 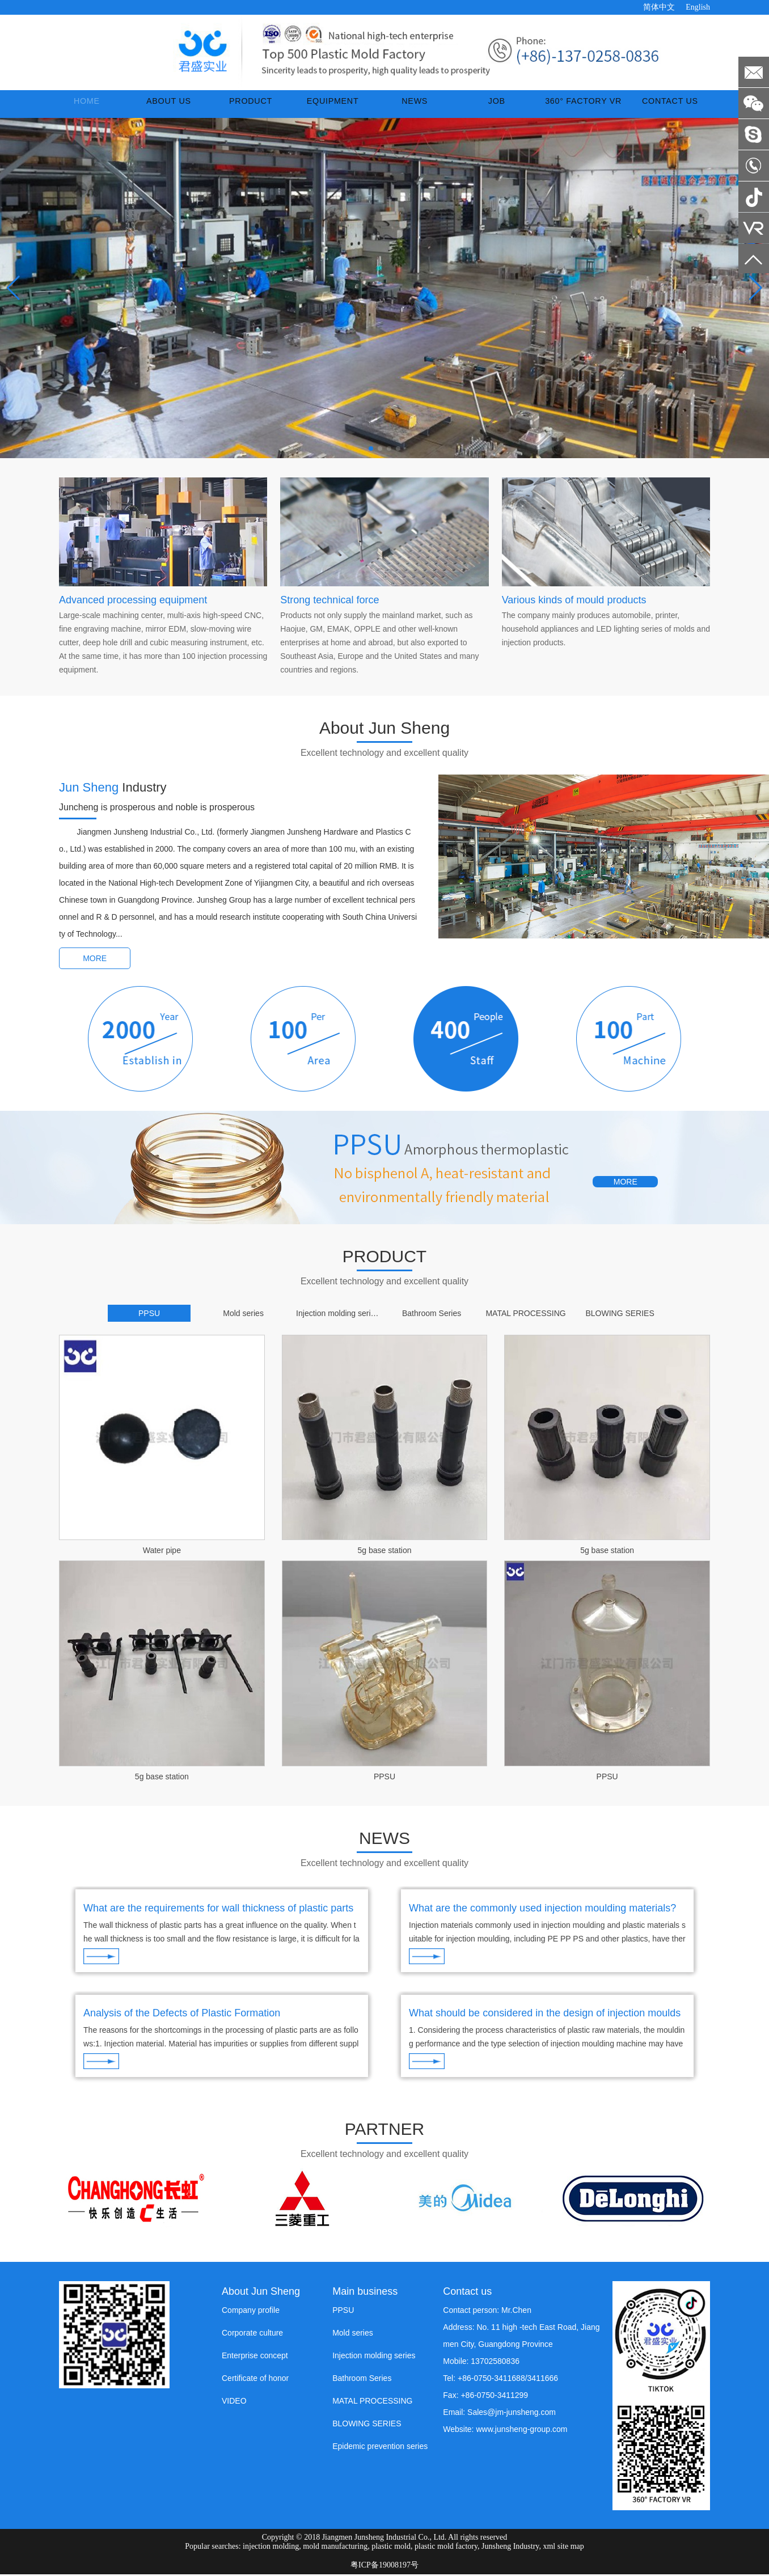 What do you see at coordinates (698, 7) in the screenshot?
I see `English` at bounding box center [698, 7].